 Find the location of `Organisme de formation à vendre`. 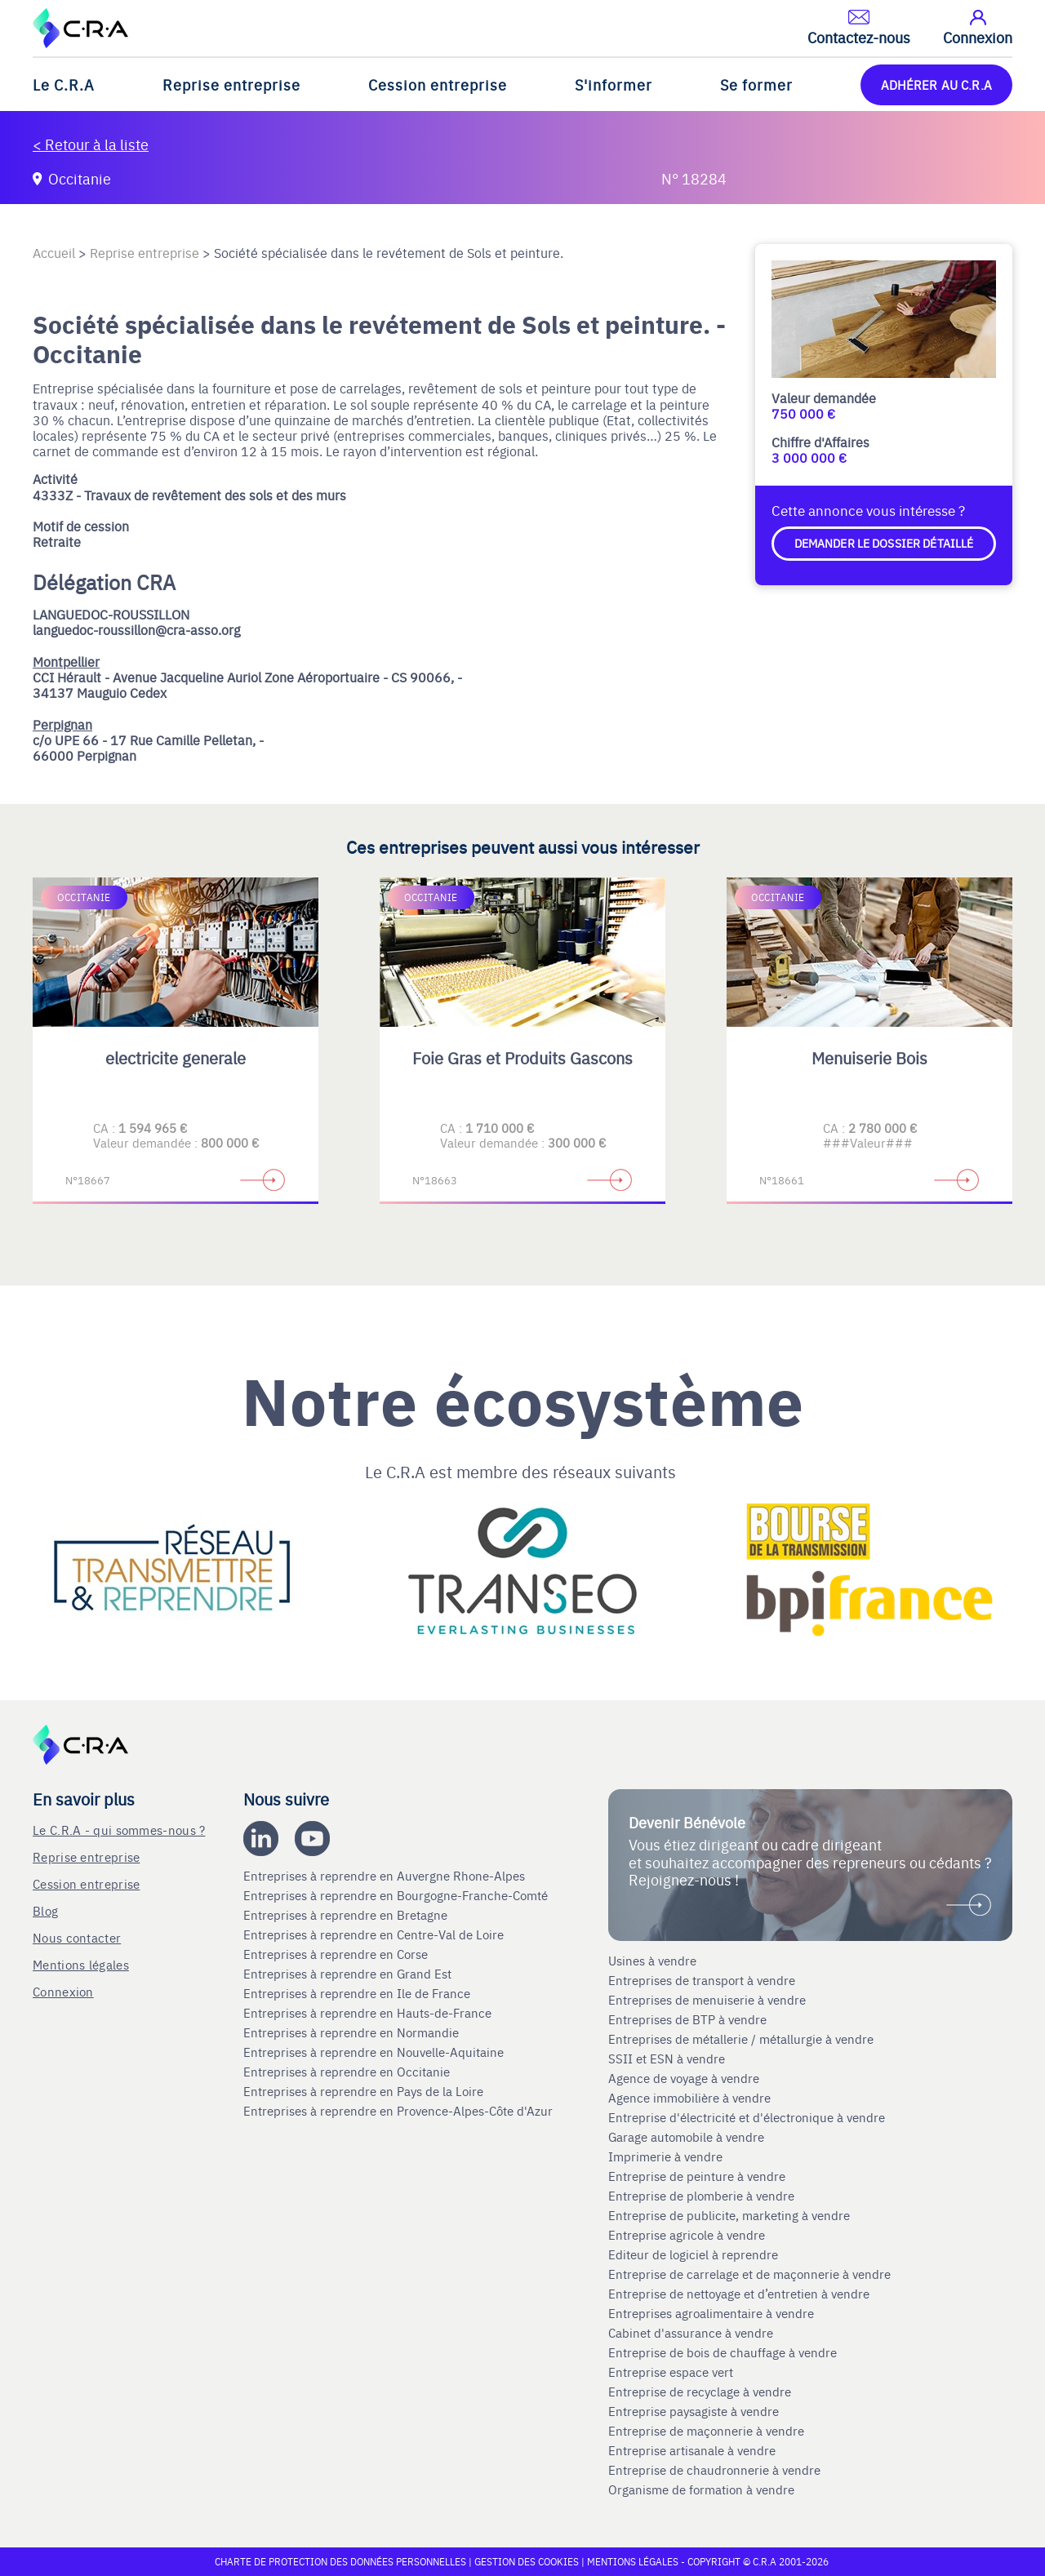

Organisme de formation à vendre is located at coordinates (701, 2489).